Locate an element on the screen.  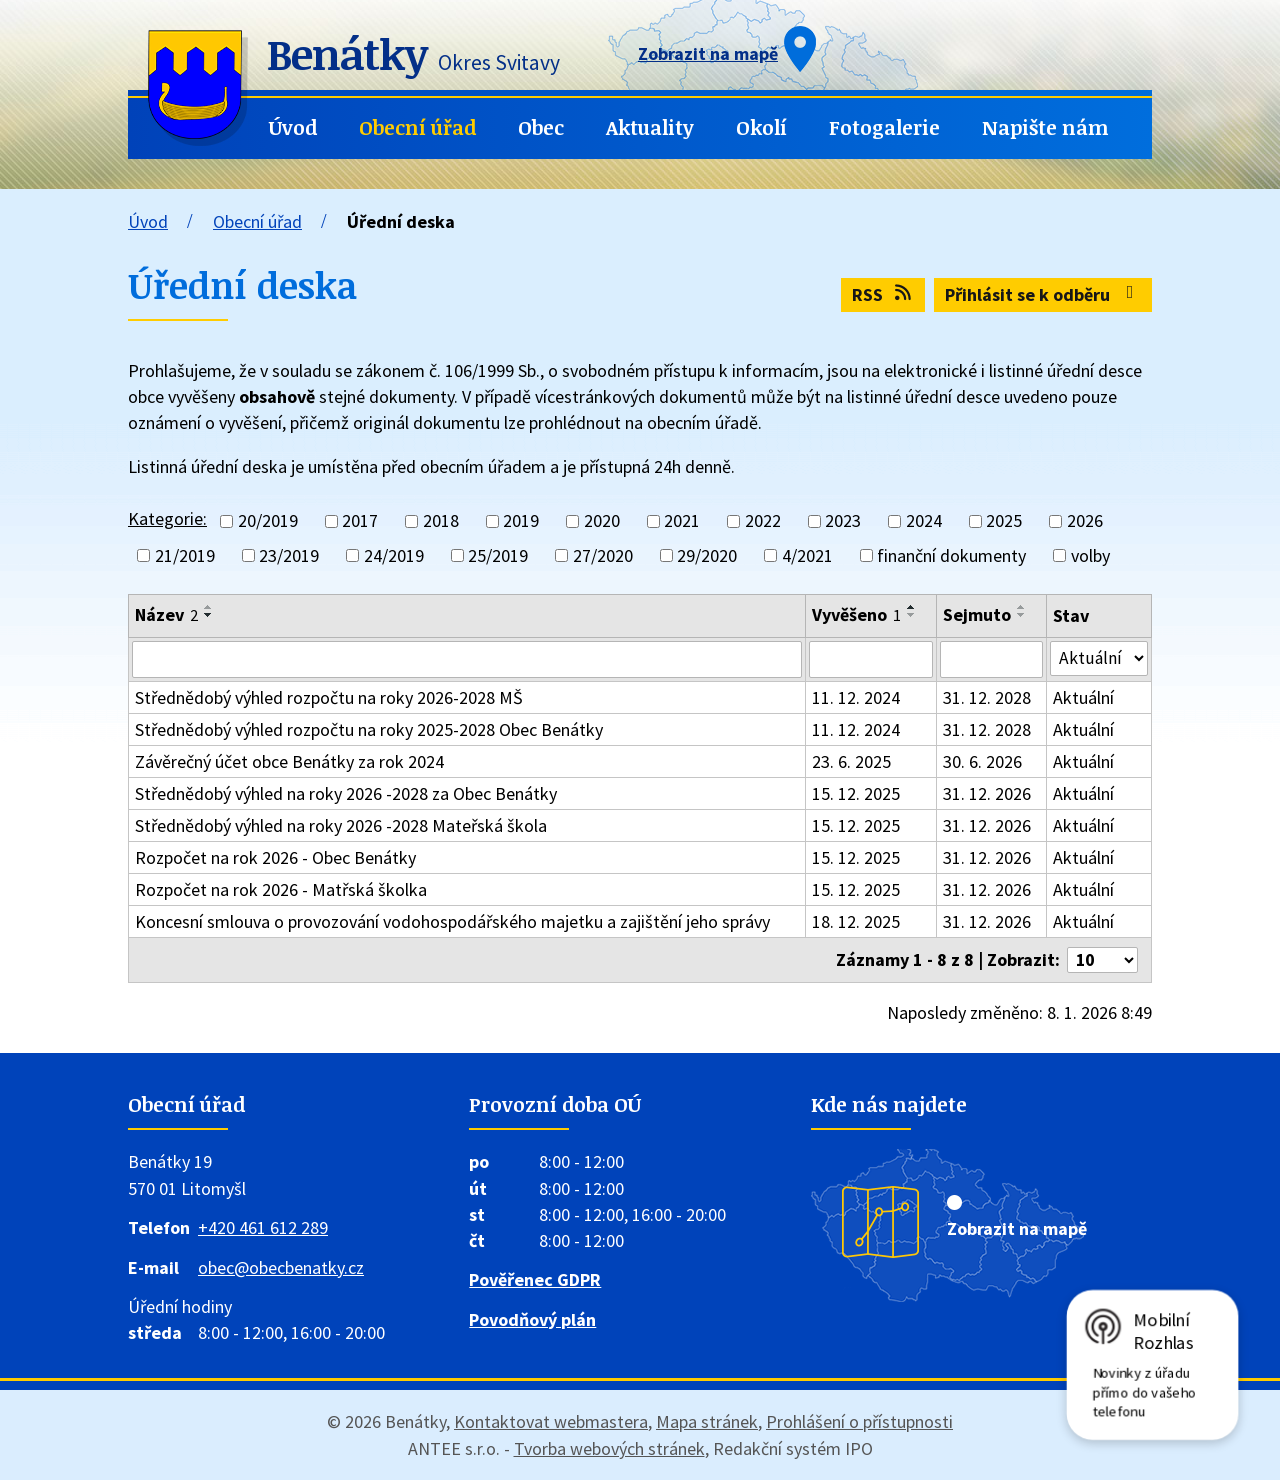
21/2019 is located at coordinates (185, 555).